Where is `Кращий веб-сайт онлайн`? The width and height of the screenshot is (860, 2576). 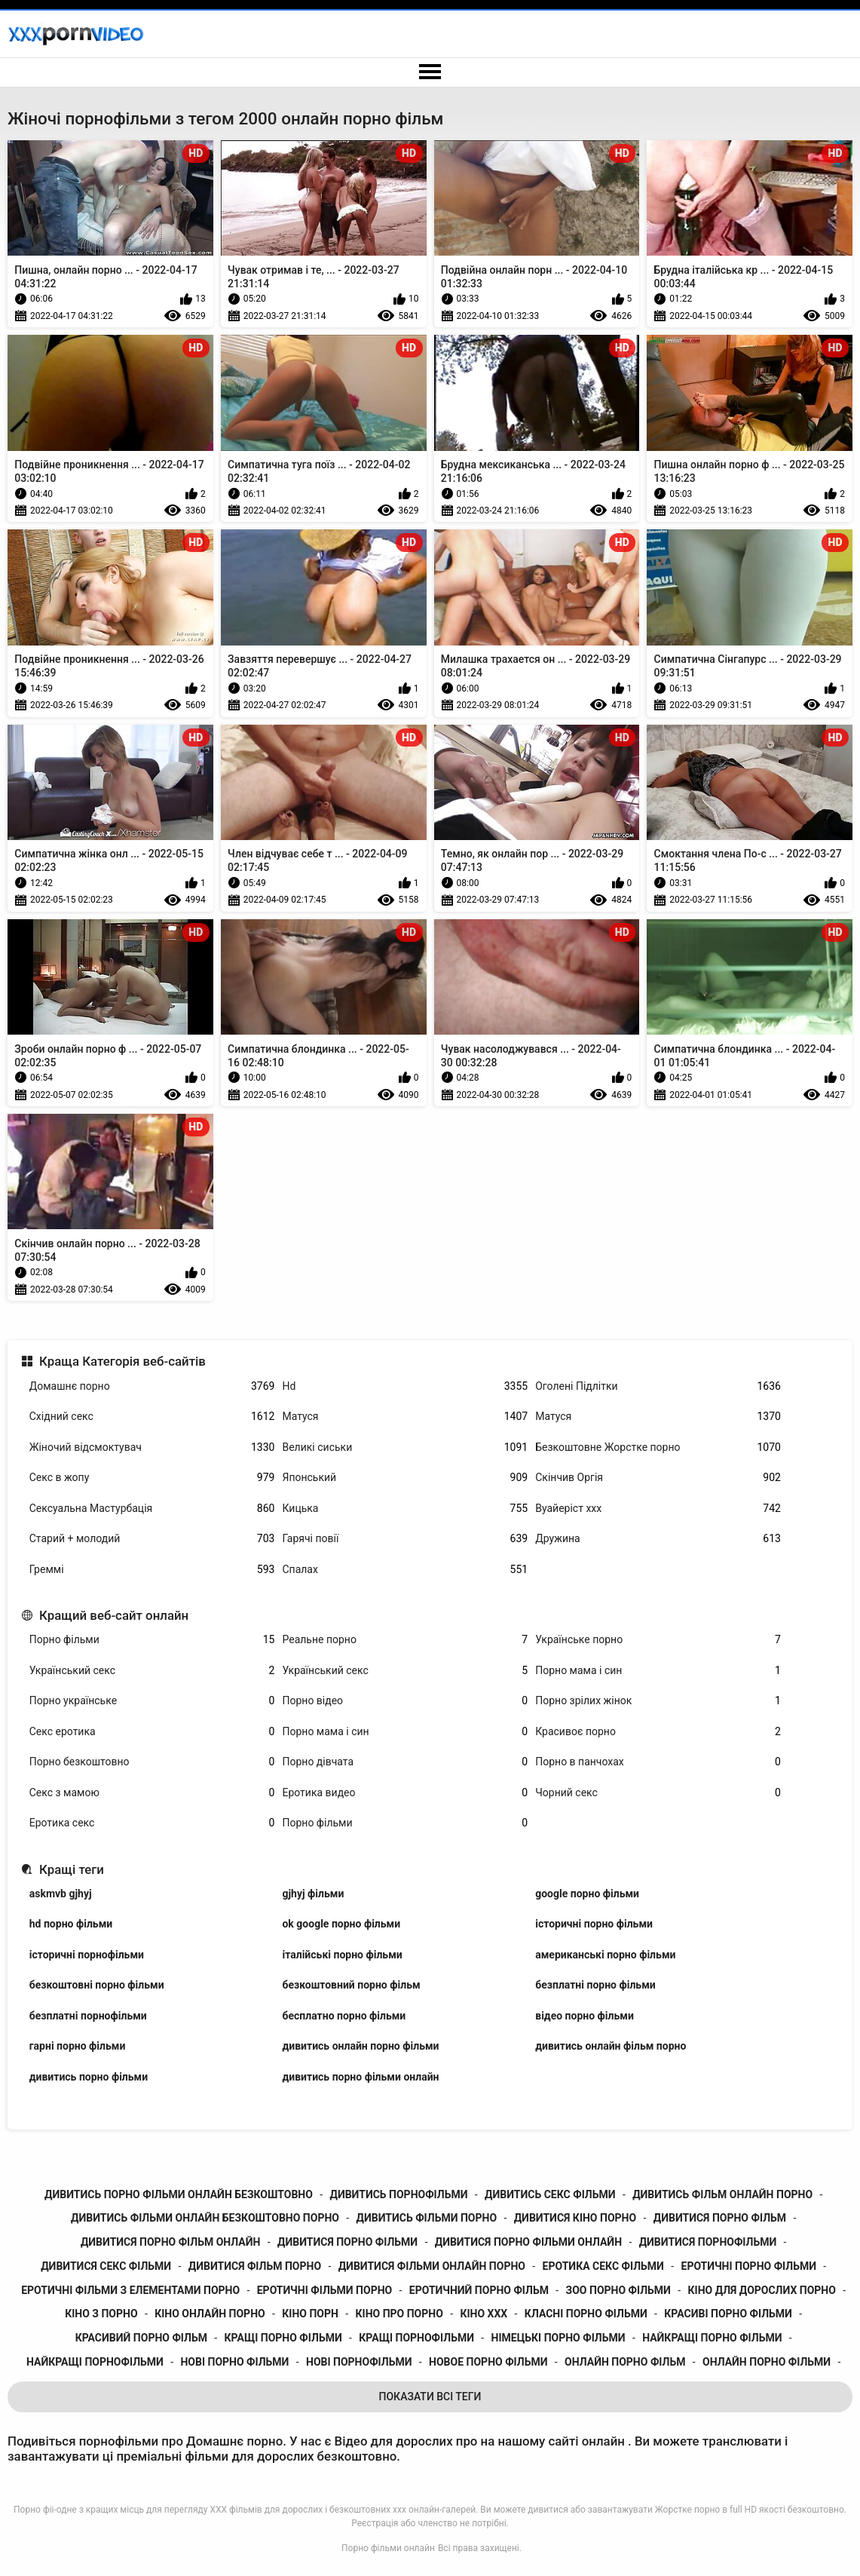 Кращий веб-сайт онлайн is located at coordinates (113, 1615).